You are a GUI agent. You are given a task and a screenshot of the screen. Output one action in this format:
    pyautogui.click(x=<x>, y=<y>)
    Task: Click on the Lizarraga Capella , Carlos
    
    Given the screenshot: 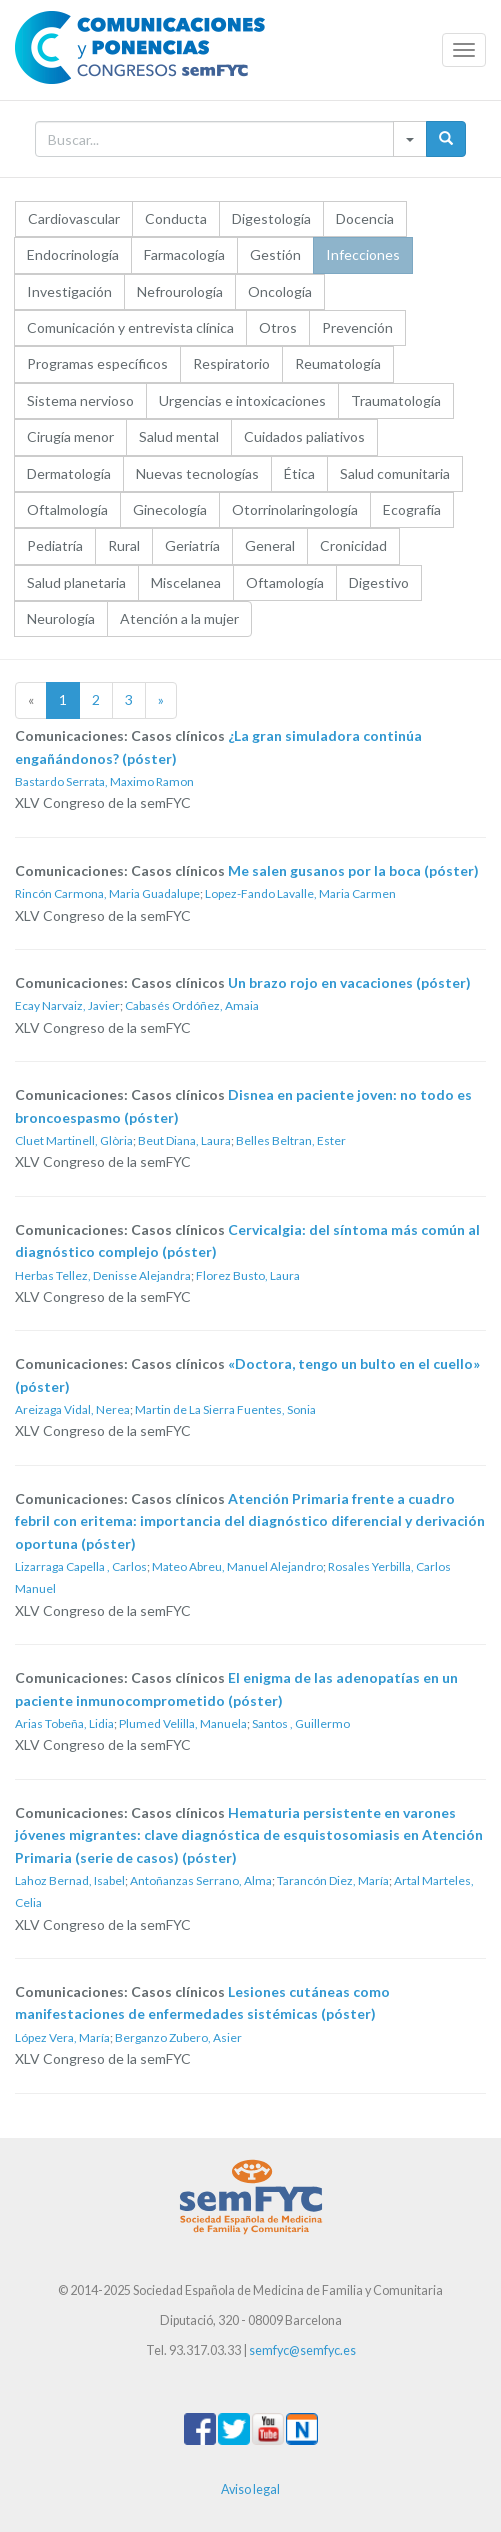 What is the action you would take?
    pyautogui.click(x=81, y=1566)
    